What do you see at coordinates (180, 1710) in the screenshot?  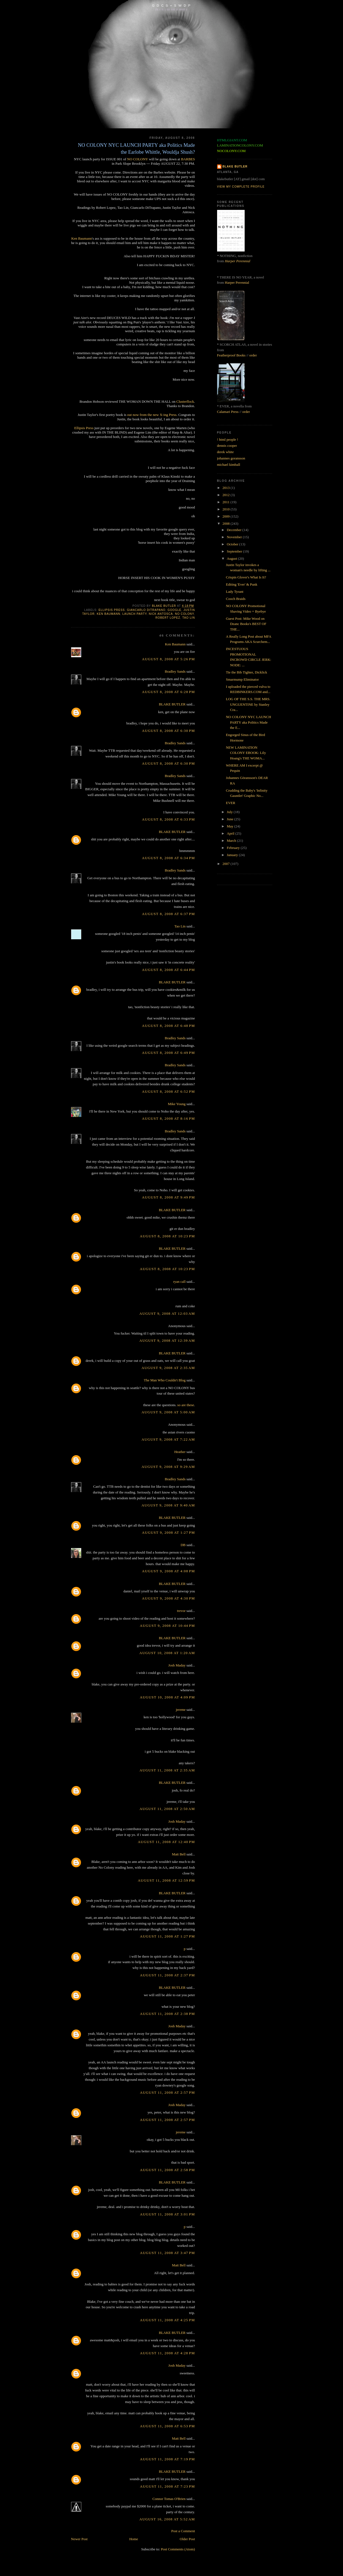 I see `jereme` at bounding box center [180, 1710].